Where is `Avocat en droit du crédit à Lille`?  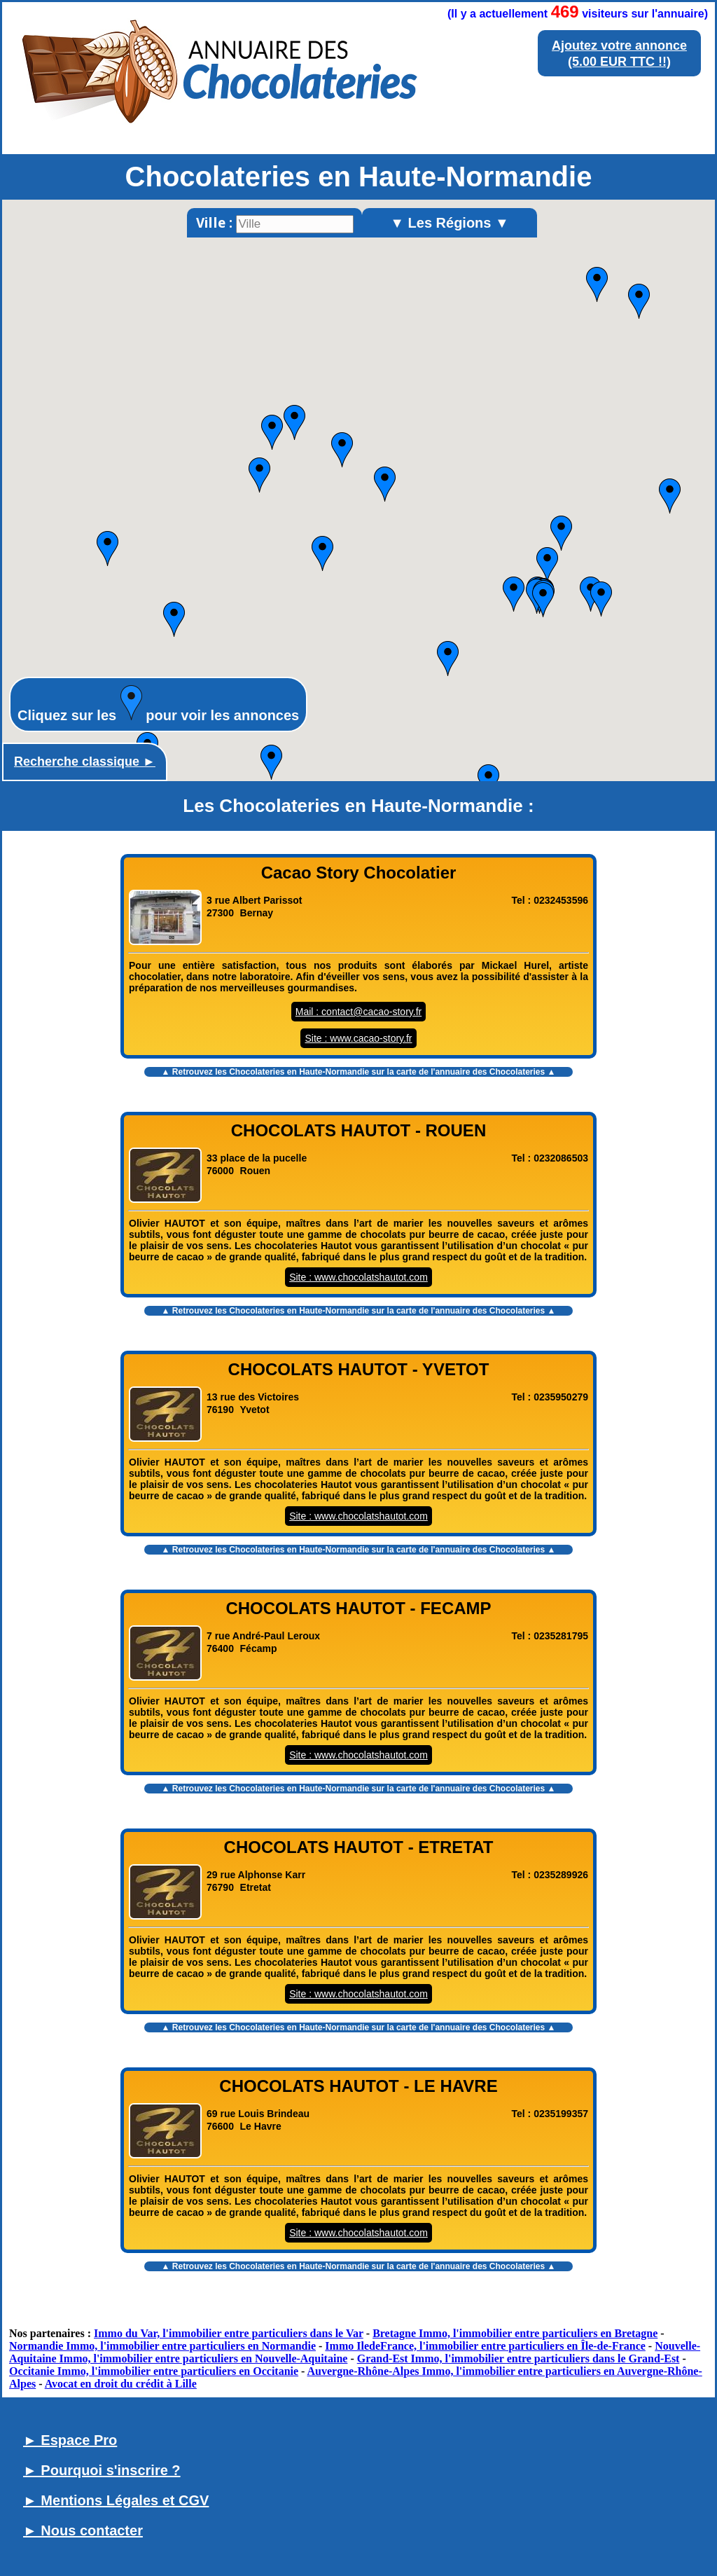
Avocat en droit du crédit à Lille is located at coordinates (121, 2384).